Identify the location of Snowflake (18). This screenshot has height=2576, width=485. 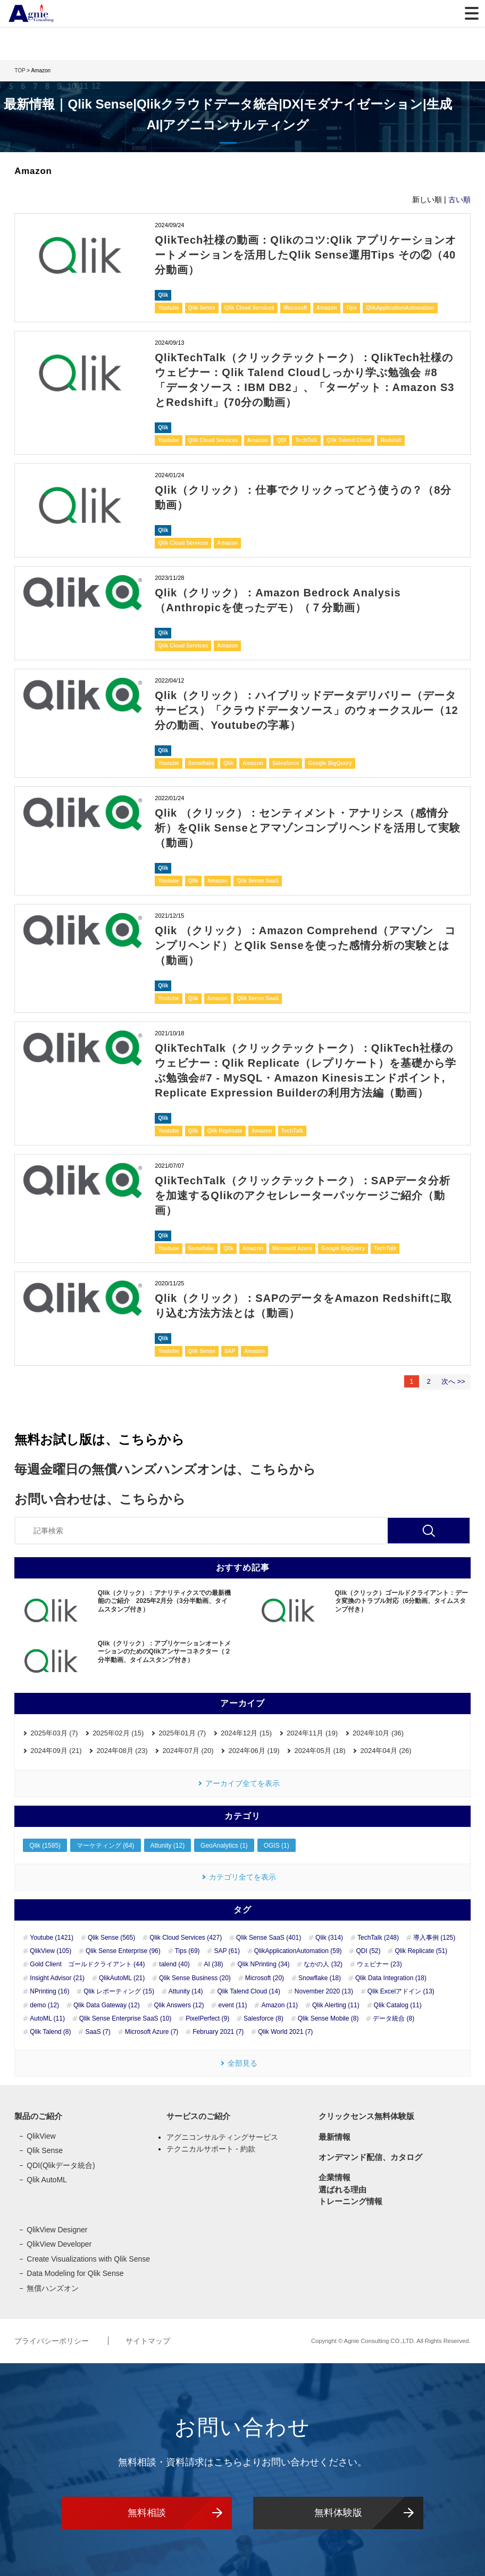
(319, 1978).